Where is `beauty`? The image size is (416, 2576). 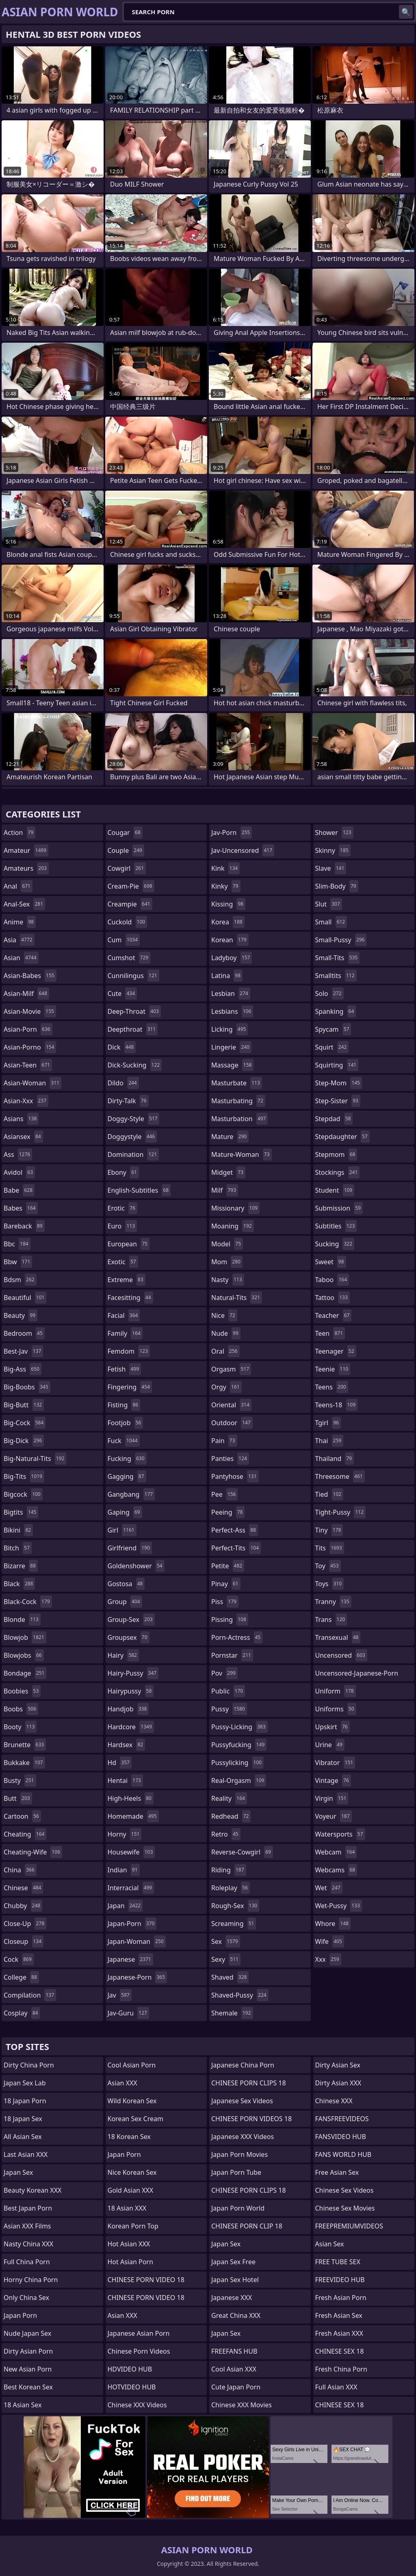 beauty is located at coordinates (20, 1315).